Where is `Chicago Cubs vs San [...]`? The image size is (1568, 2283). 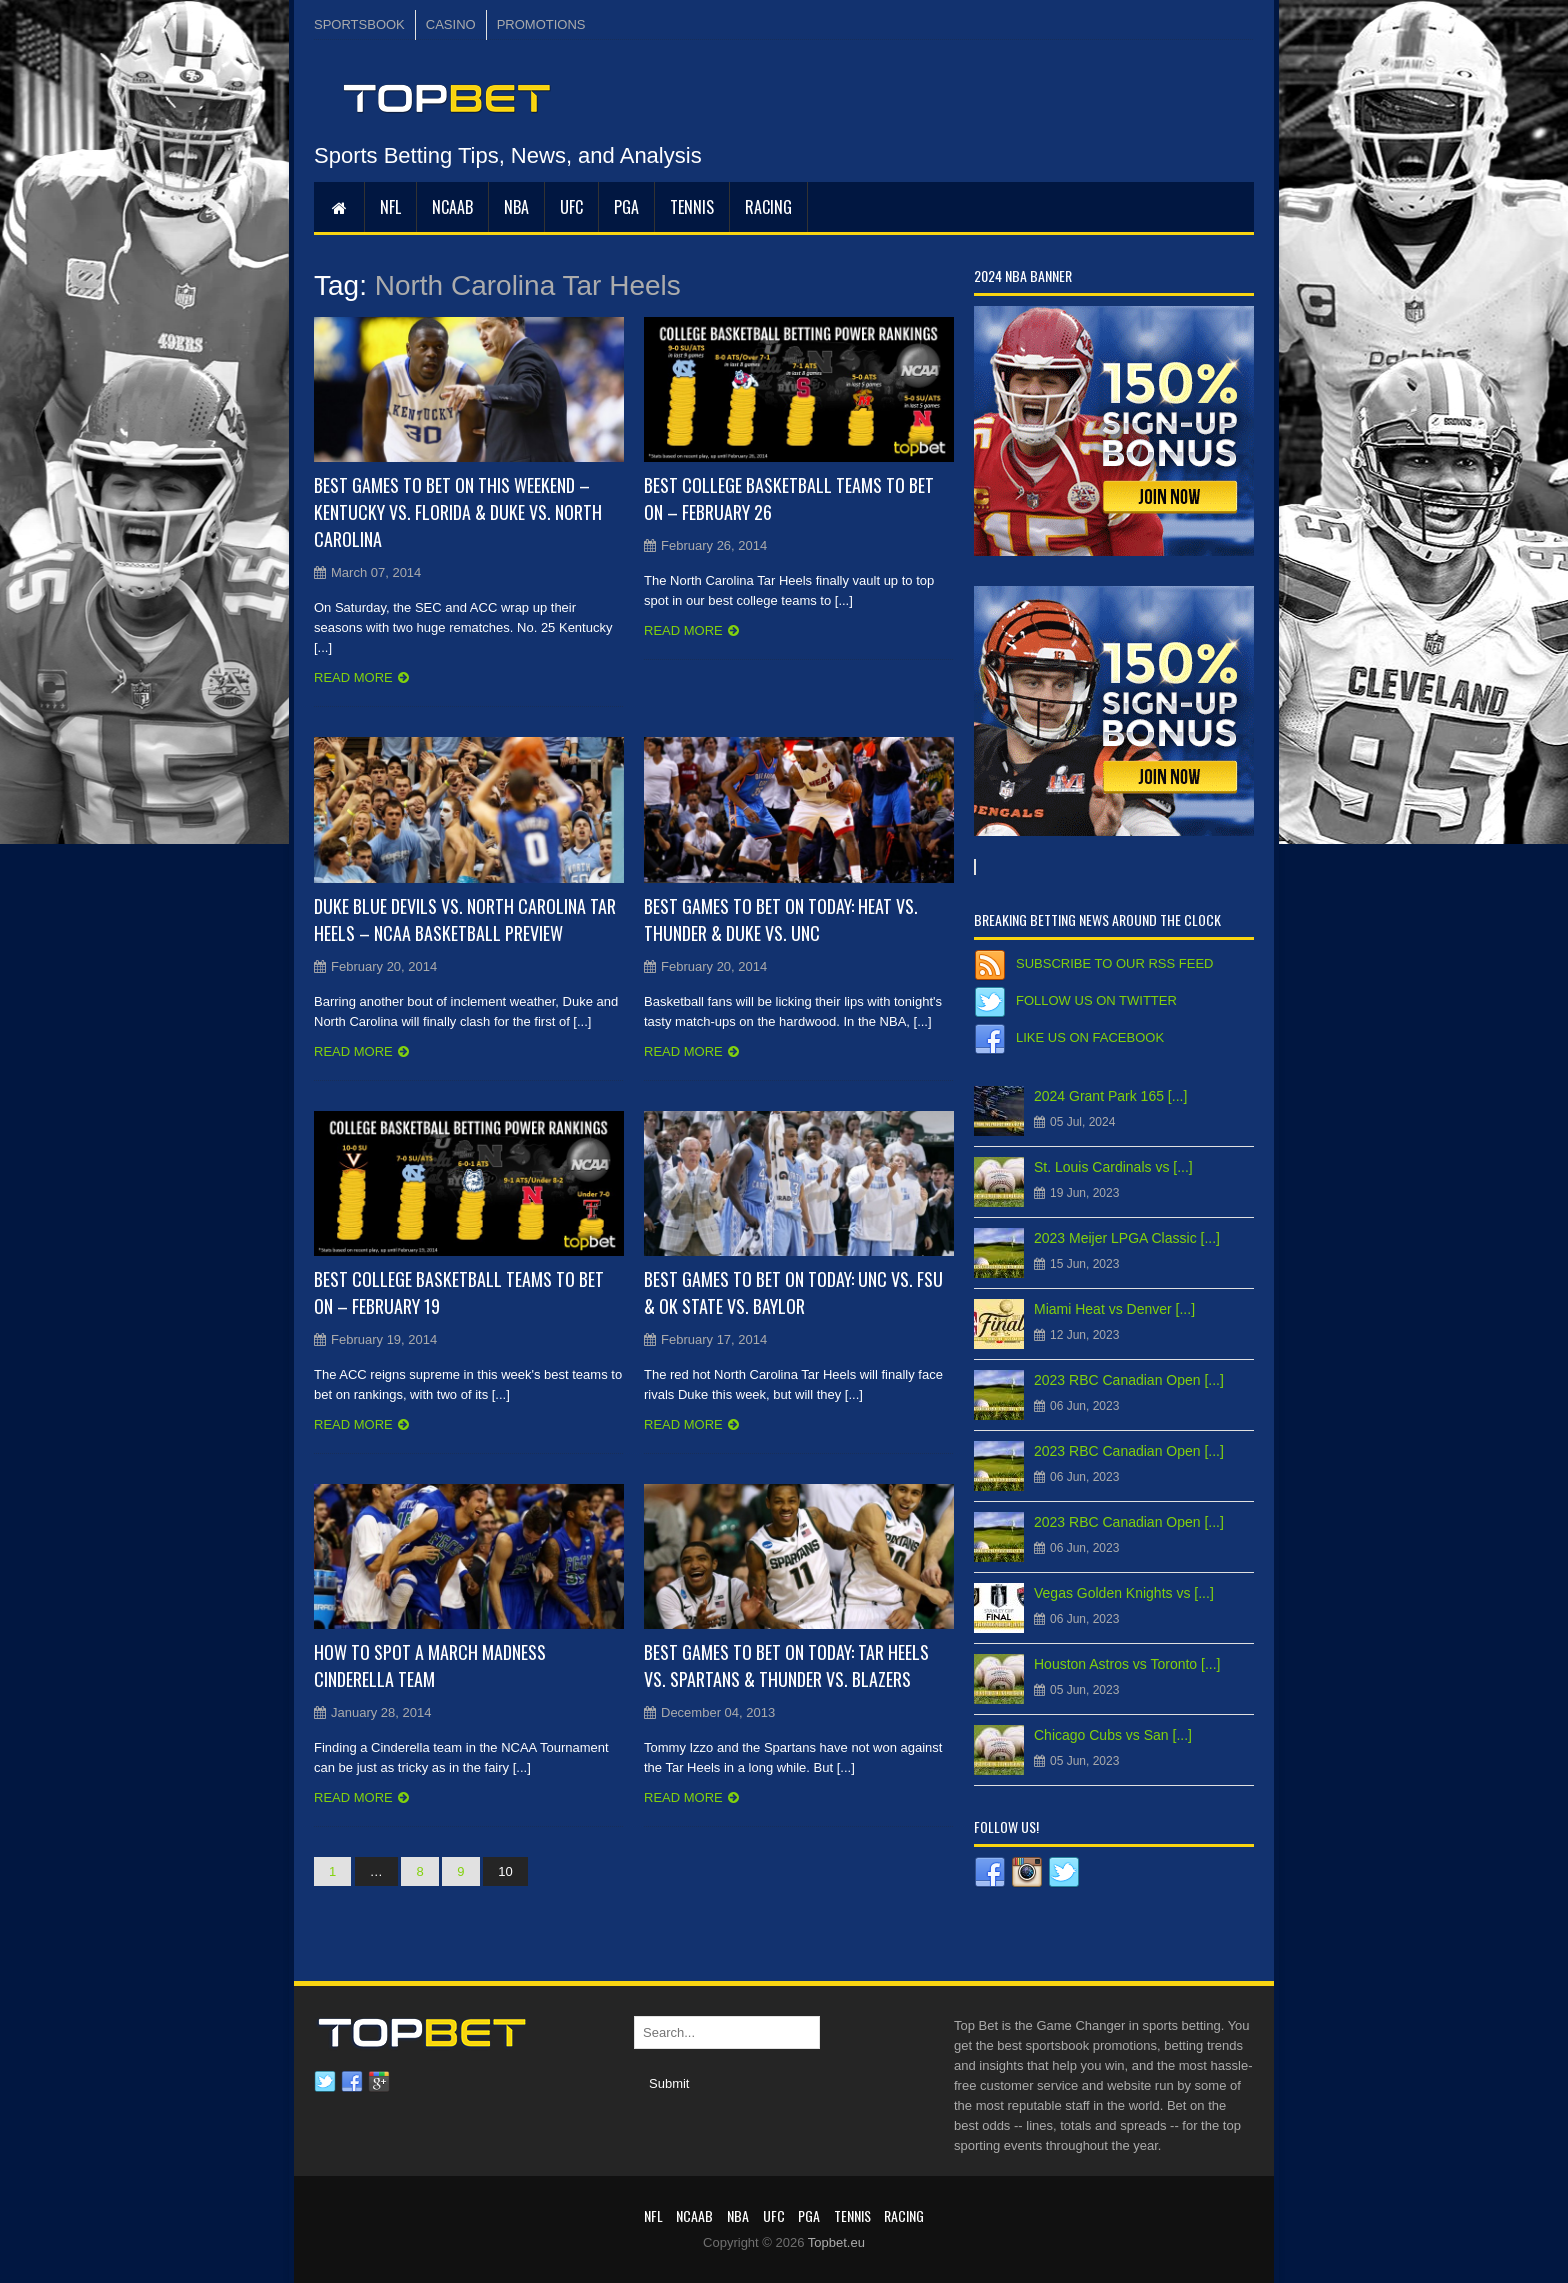 Chicago Cubs vs San [...] is located at coordinates (1113, 1735).